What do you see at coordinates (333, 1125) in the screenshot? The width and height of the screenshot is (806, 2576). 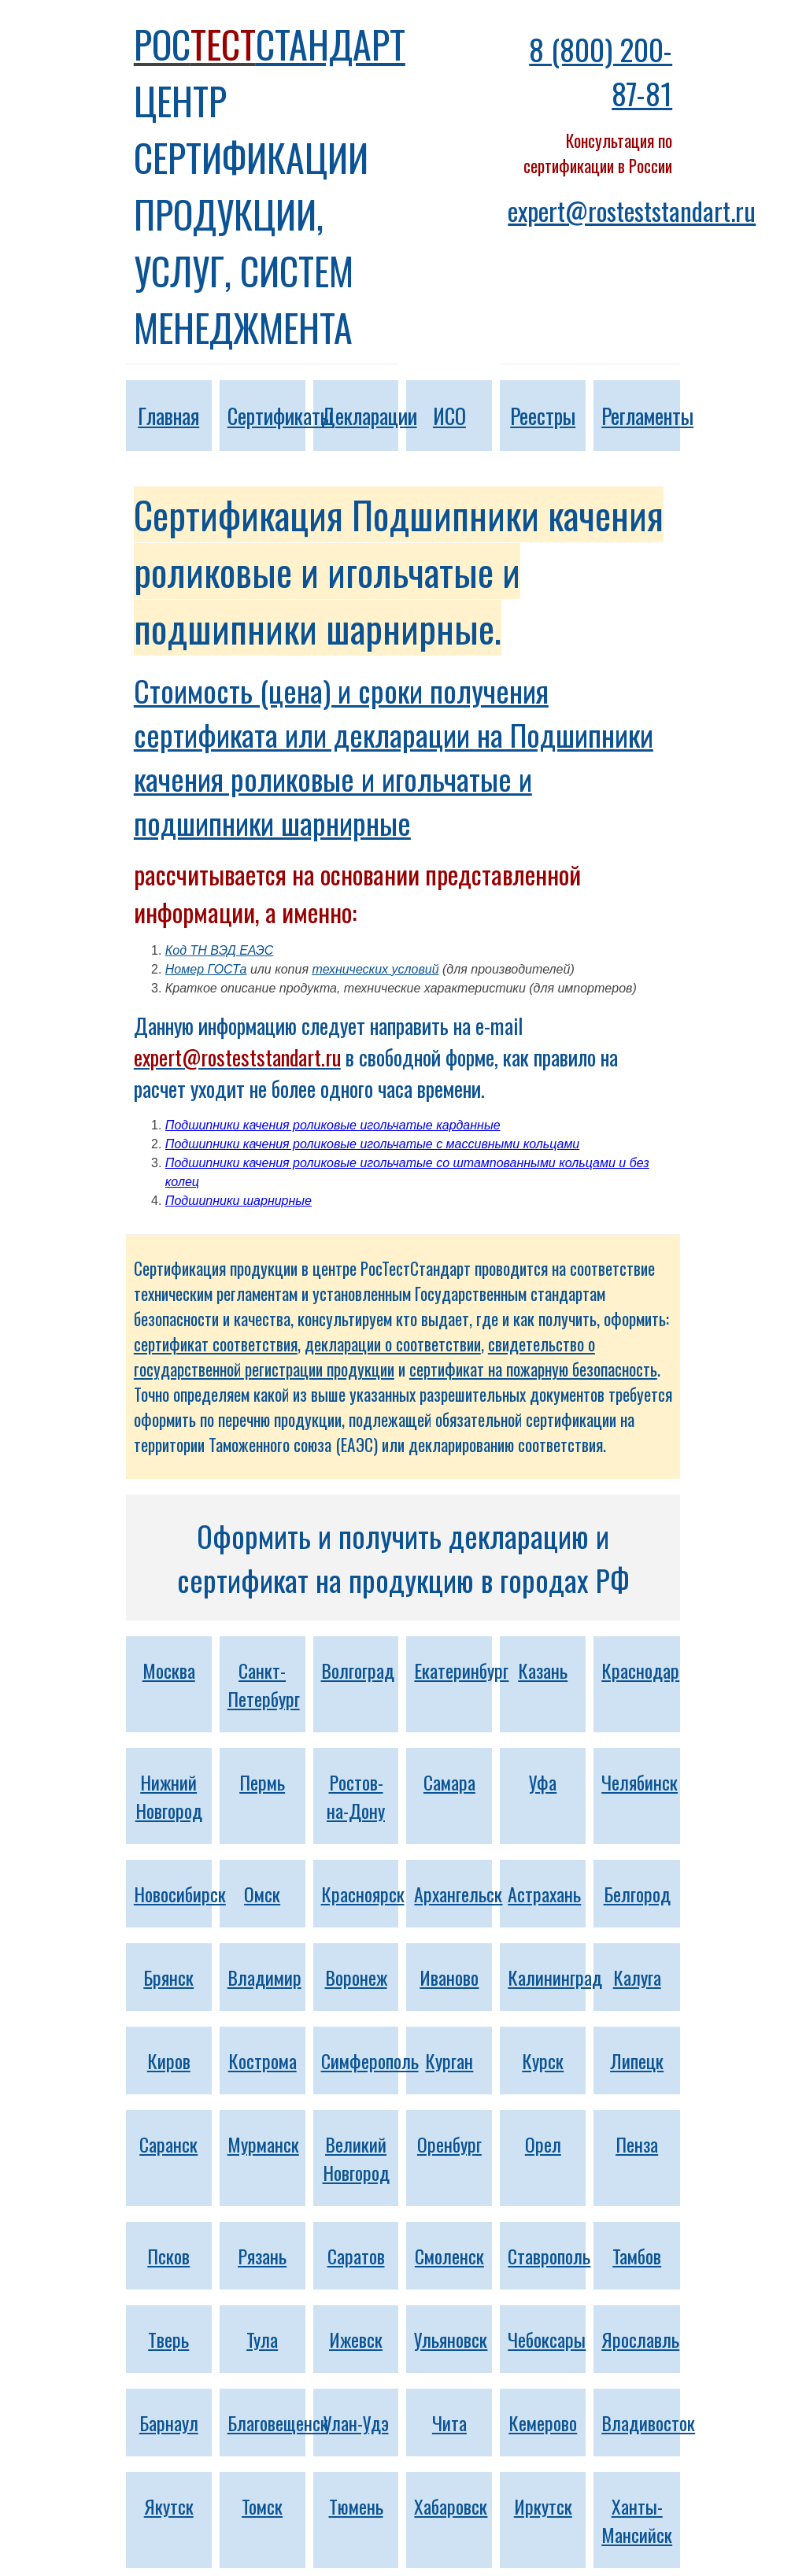 I see `Подшипники качения роликовые игольчатые карданные` at bounding box center [333, 1125].